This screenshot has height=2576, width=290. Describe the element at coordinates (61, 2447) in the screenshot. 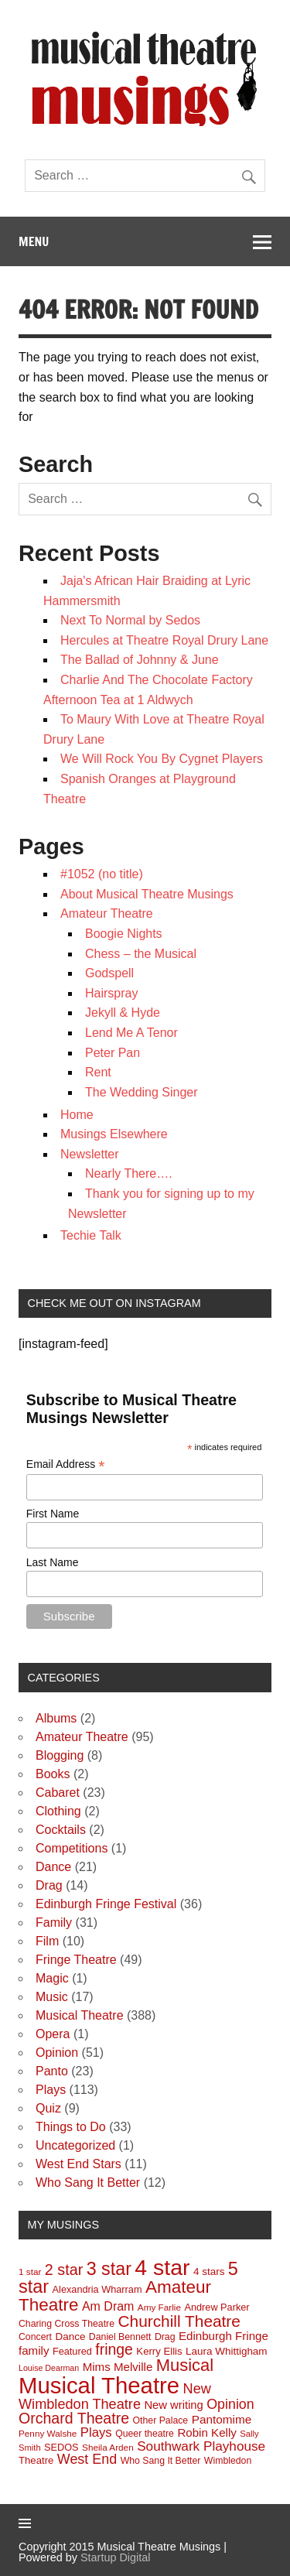

I see `SEDOS [SEDOS (10 items)]` at that location.